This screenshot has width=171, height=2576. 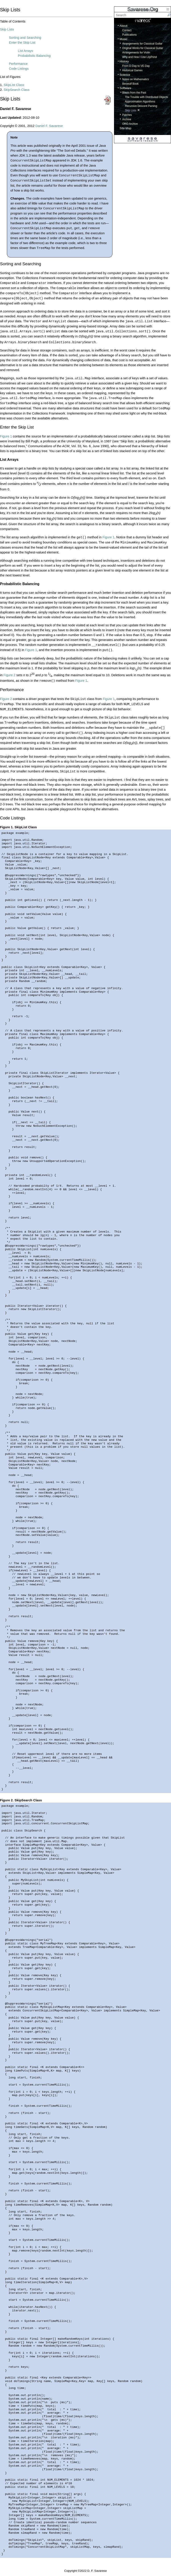 What do you see at coordinates (6, 436) in the screenshot?
I see `Figure 1` at bounding box center [6, 436].